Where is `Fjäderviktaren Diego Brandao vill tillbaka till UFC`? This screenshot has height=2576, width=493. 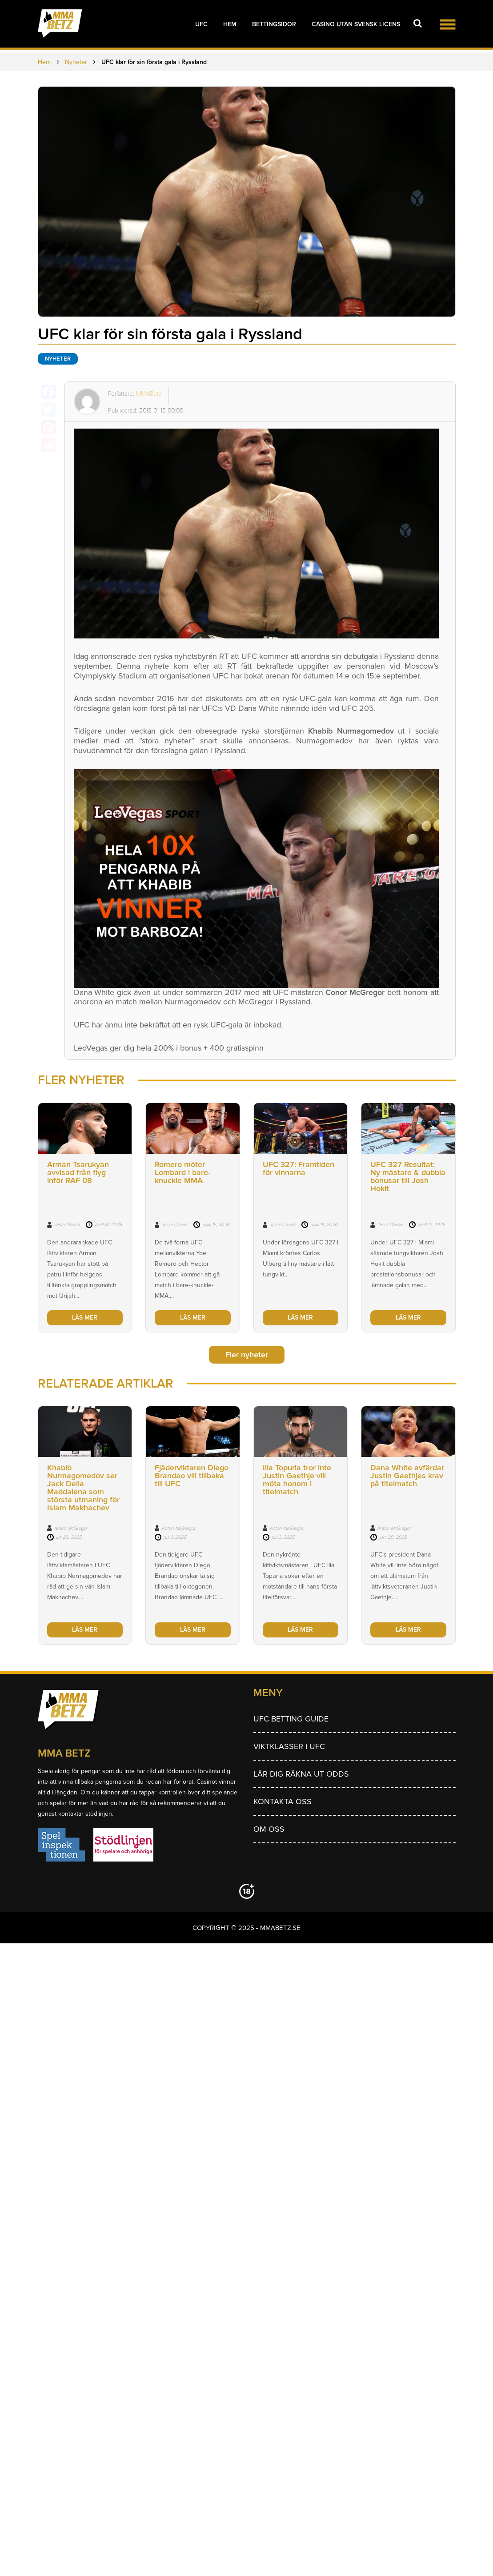
Fjäderviktaren Diego Brandao vill tillbaka till UFC is located at coordinates (191, 1476).